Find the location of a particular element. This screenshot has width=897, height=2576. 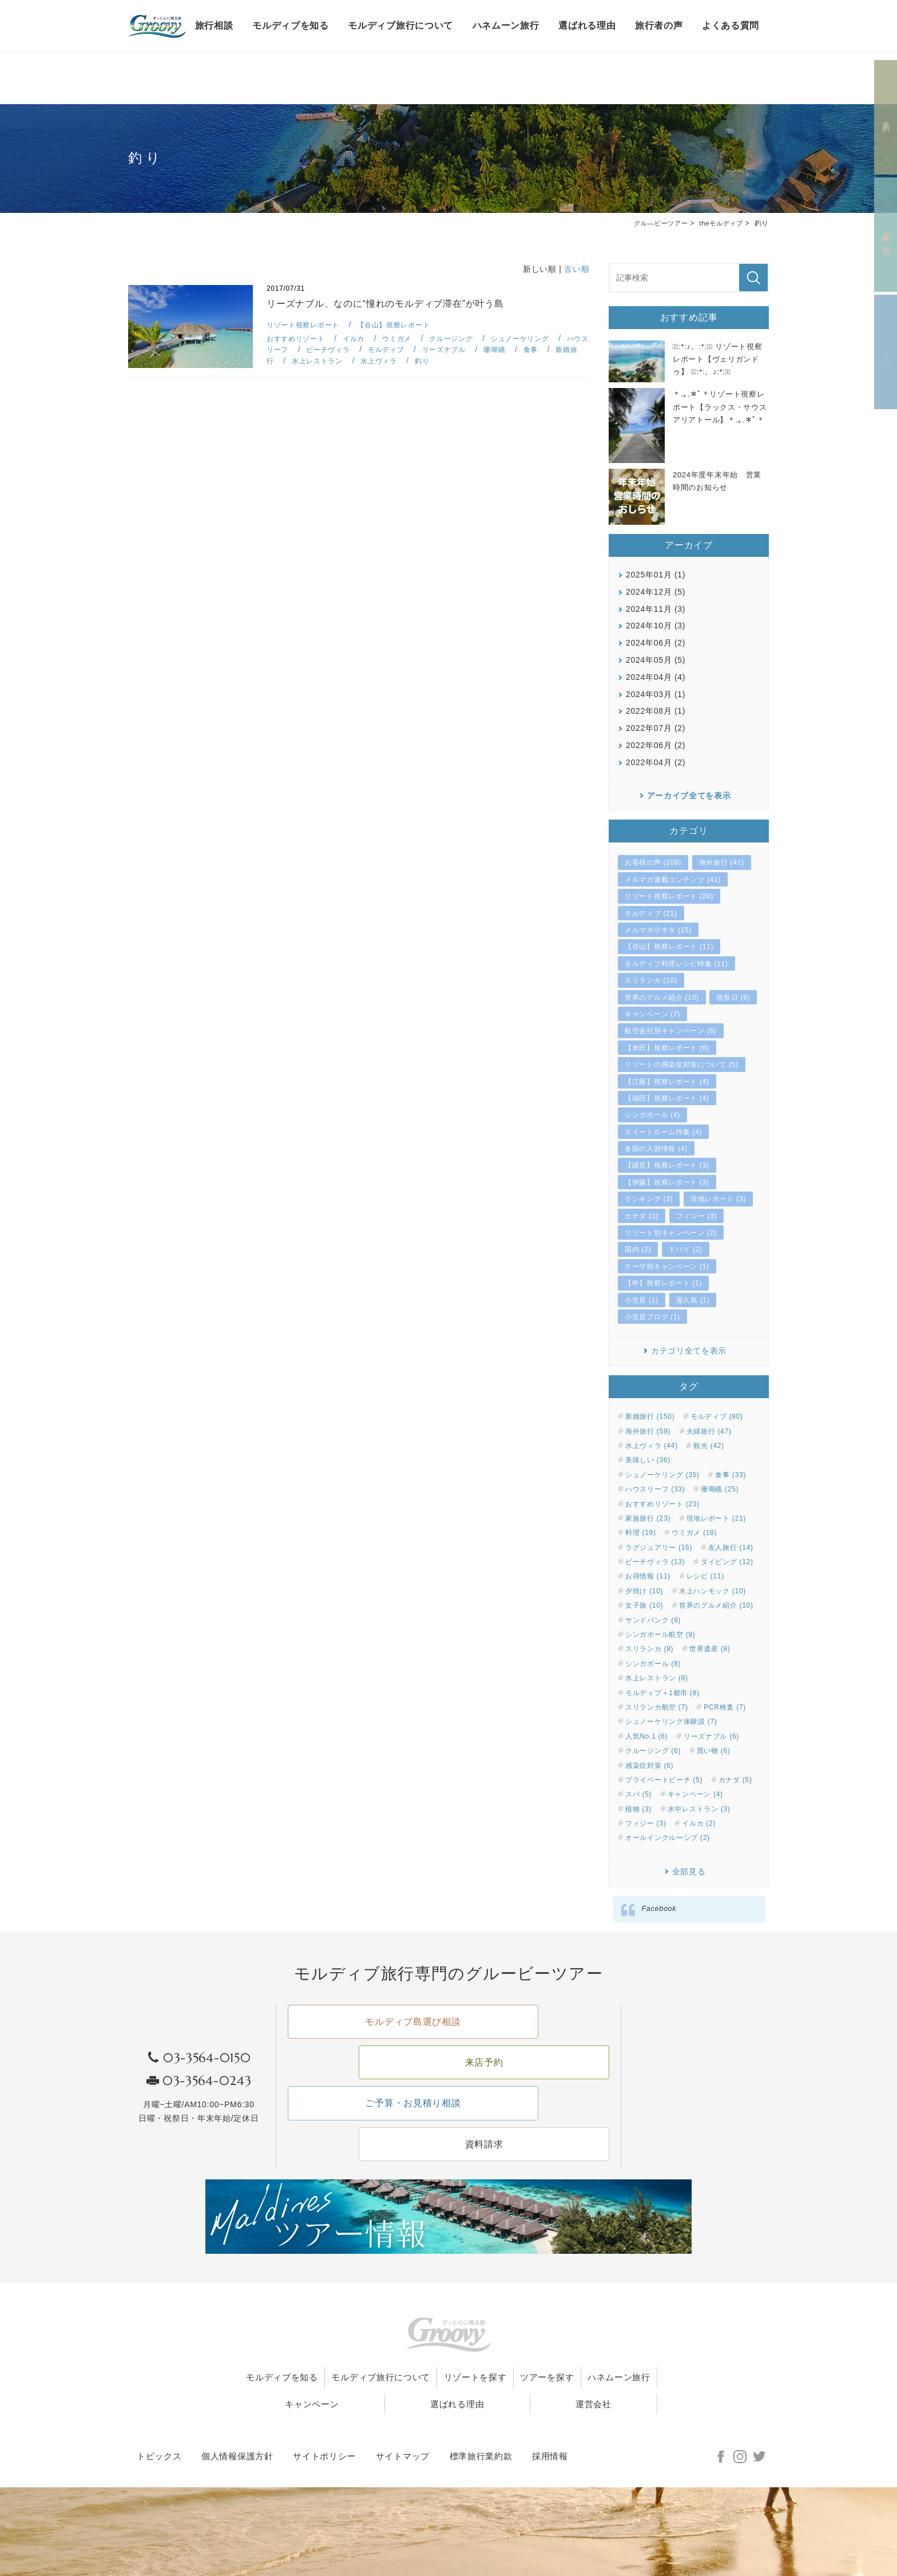

2024年03月 (1) is located at coordinates (655, 693).